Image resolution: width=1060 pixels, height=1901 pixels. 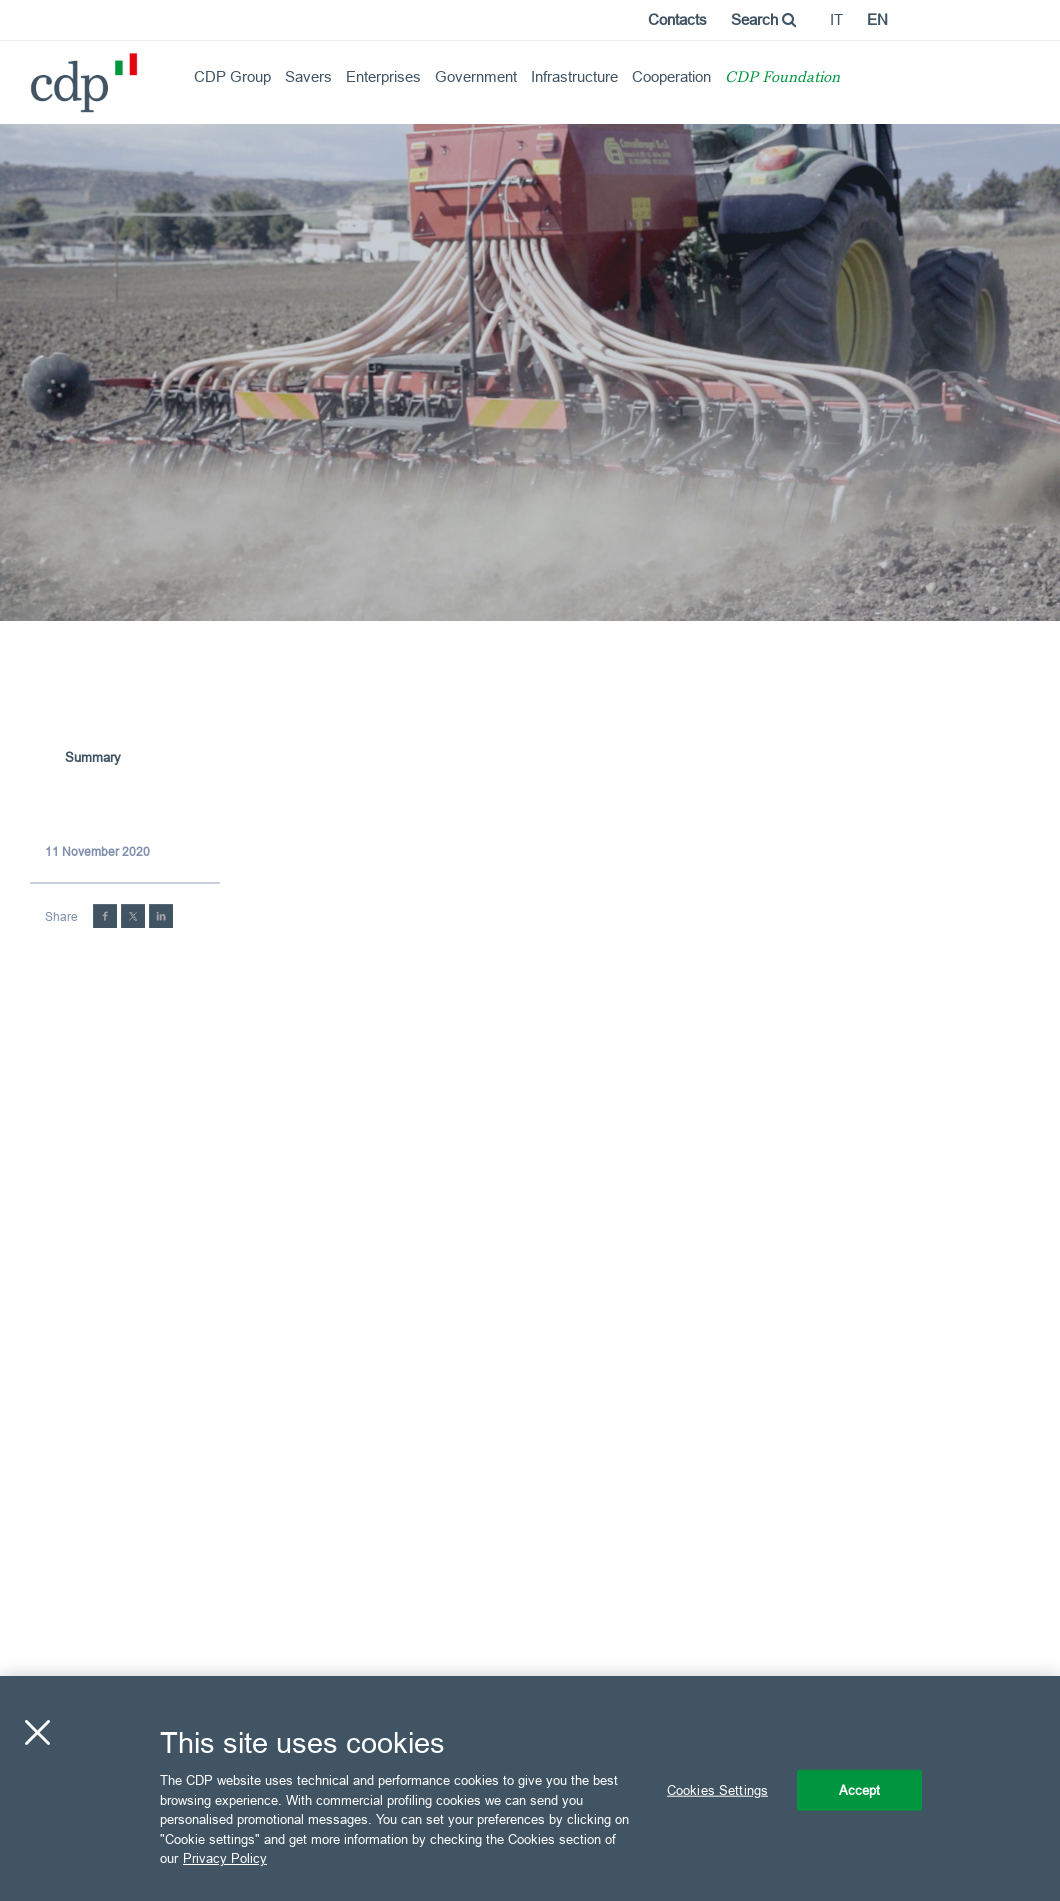 What do you see at coordinates (574, 76) in the screenshot?
I see `Infrastructure` at bounding box center [574, 76].